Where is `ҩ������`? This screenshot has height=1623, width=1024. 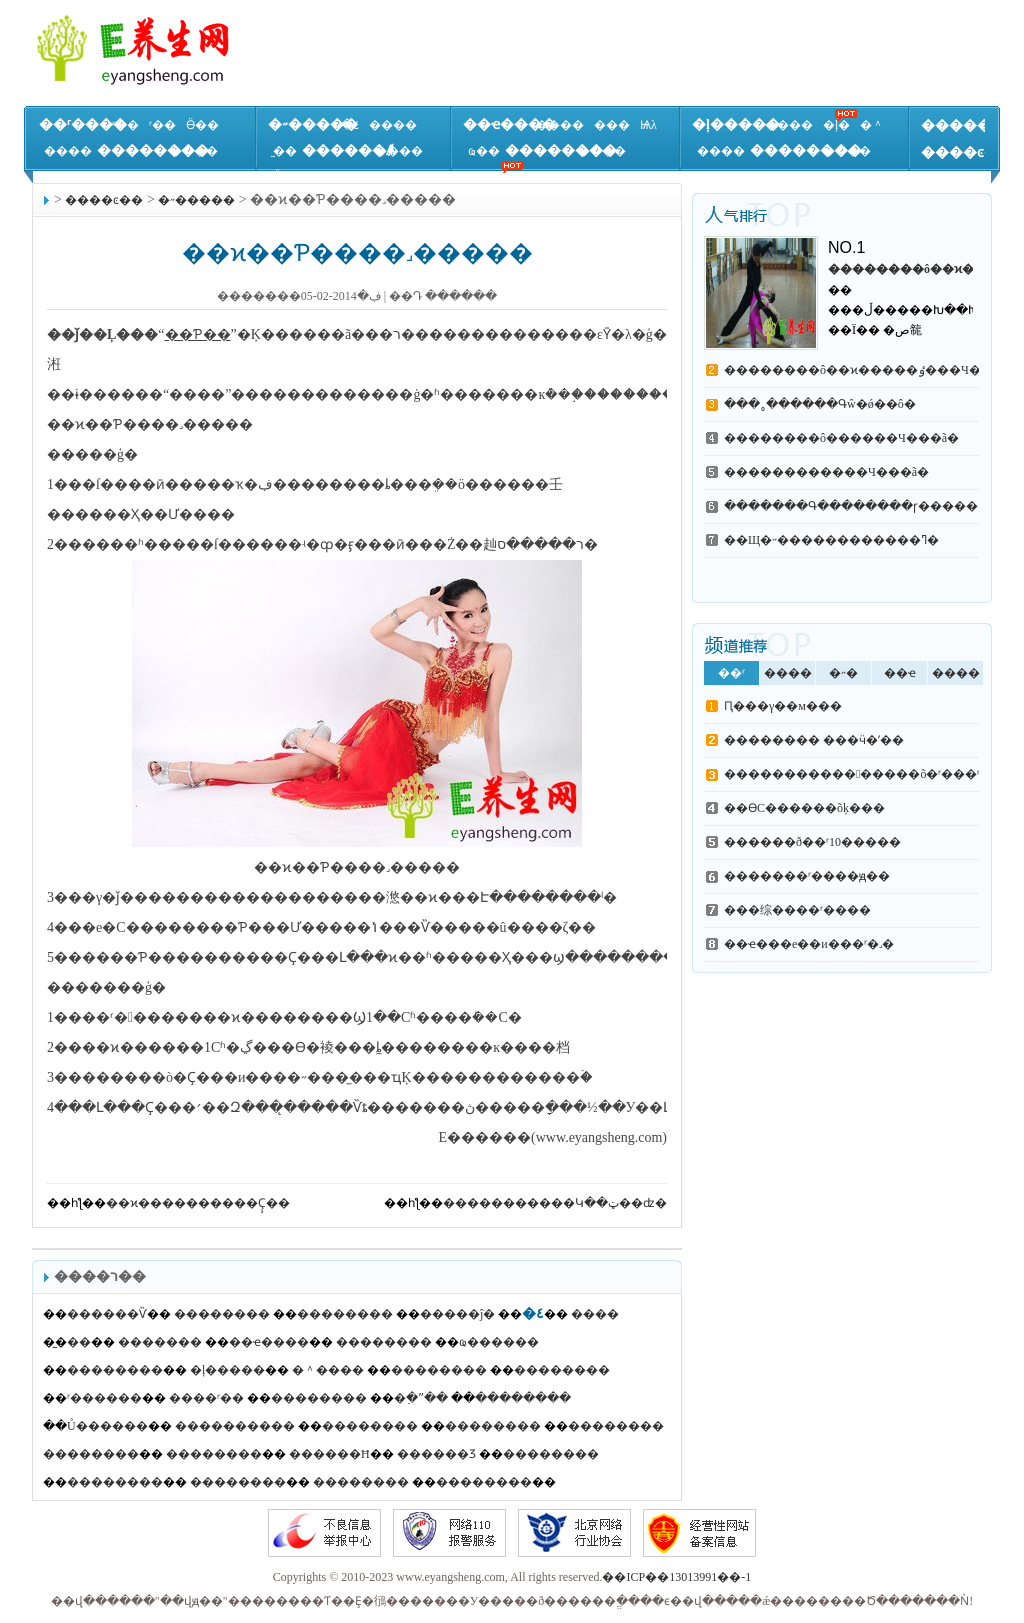 ҩ������ is located at coordinates (499, 1342).